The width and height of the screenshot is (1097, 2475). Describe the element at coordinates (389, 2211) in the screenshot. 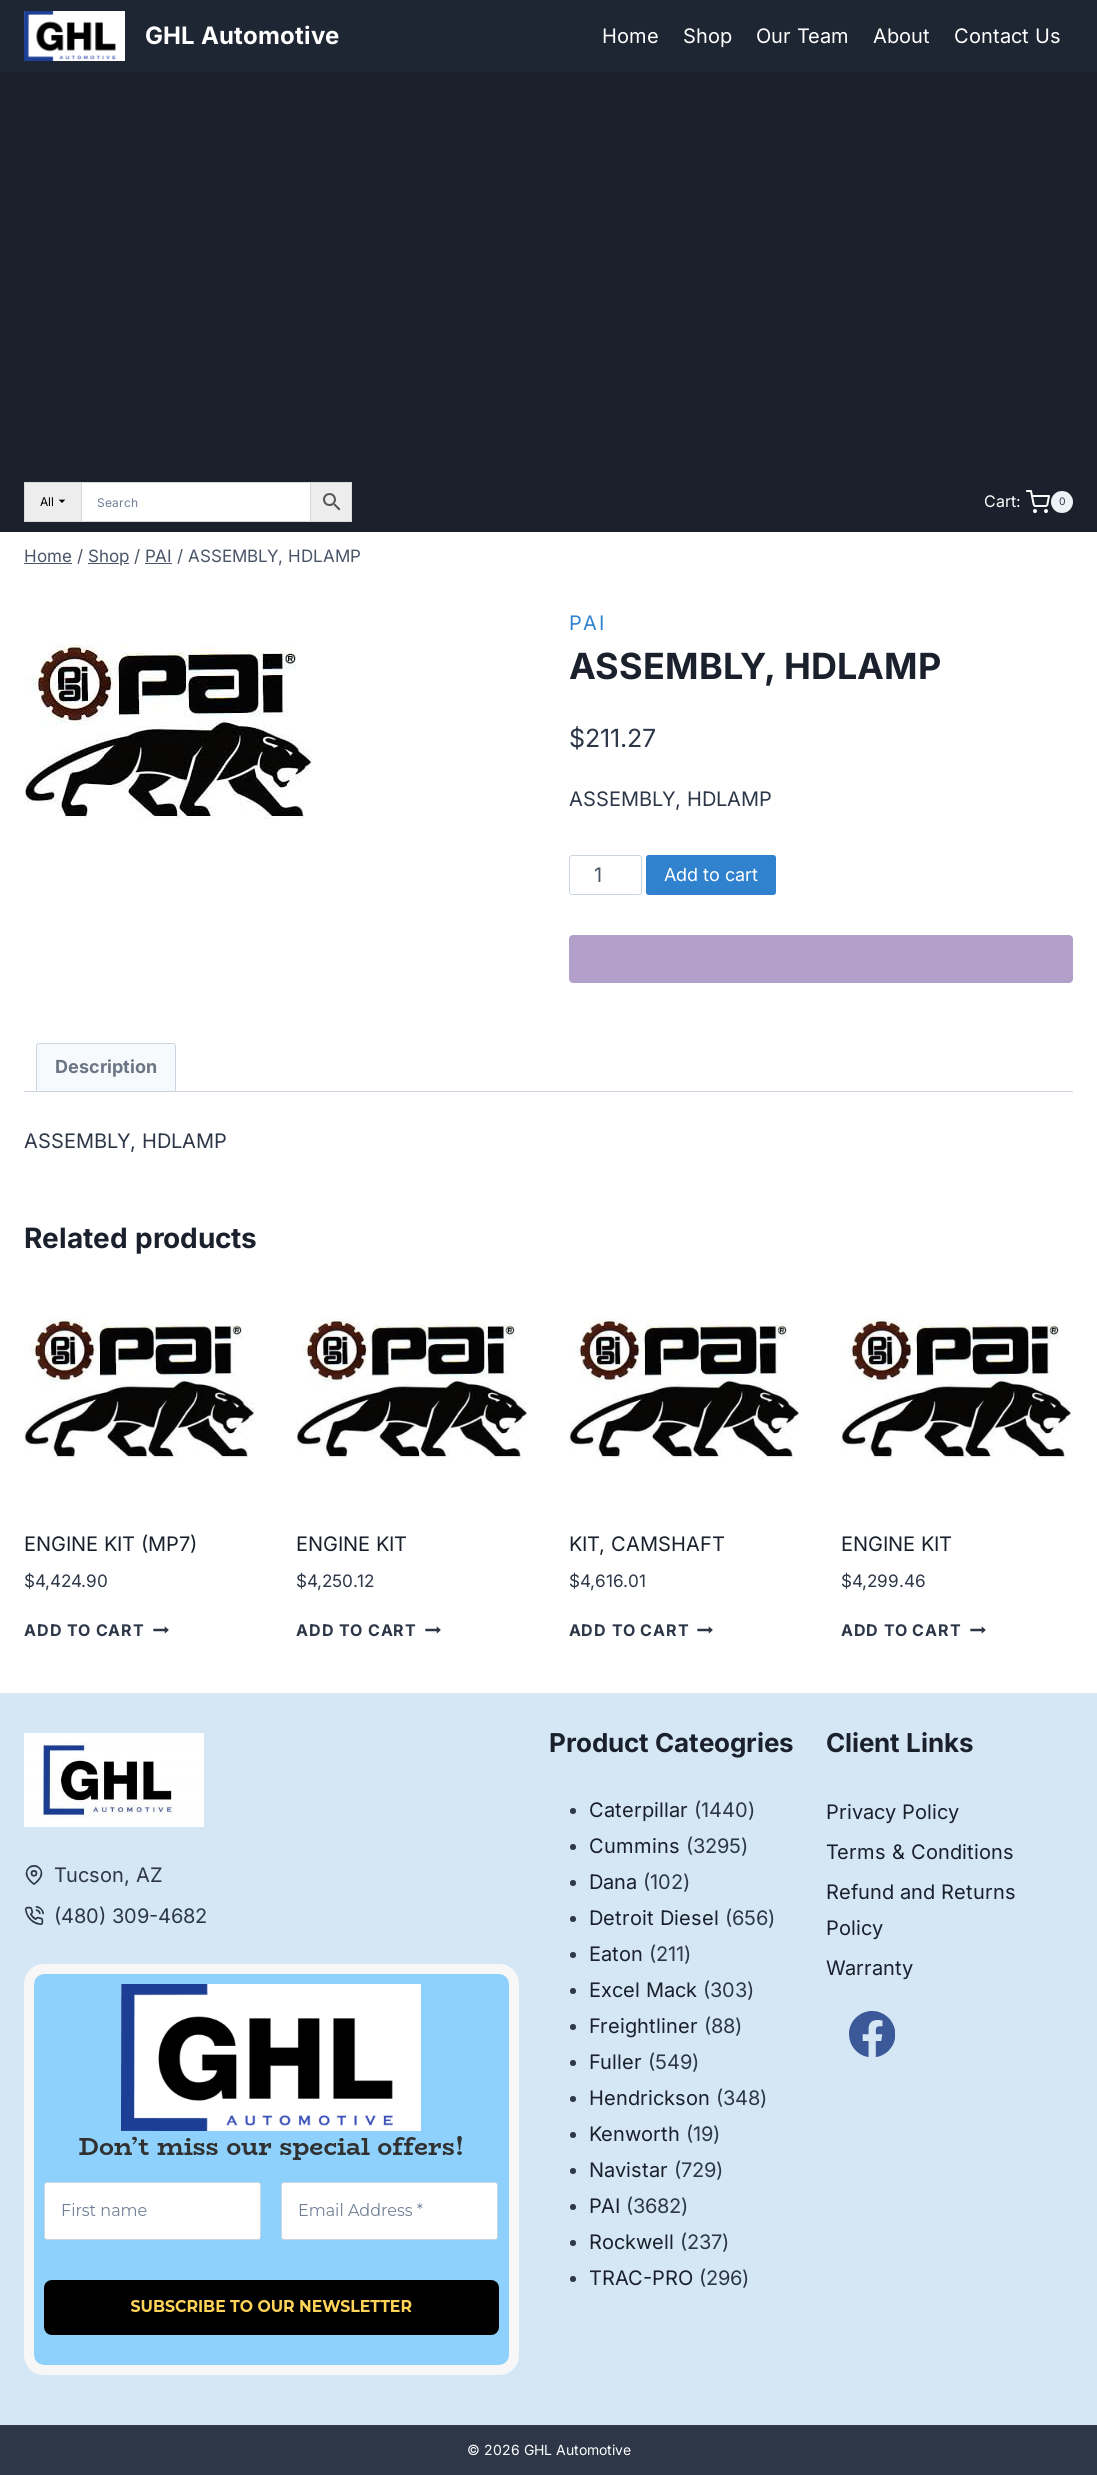

I see `[Email Address *]` at that location.